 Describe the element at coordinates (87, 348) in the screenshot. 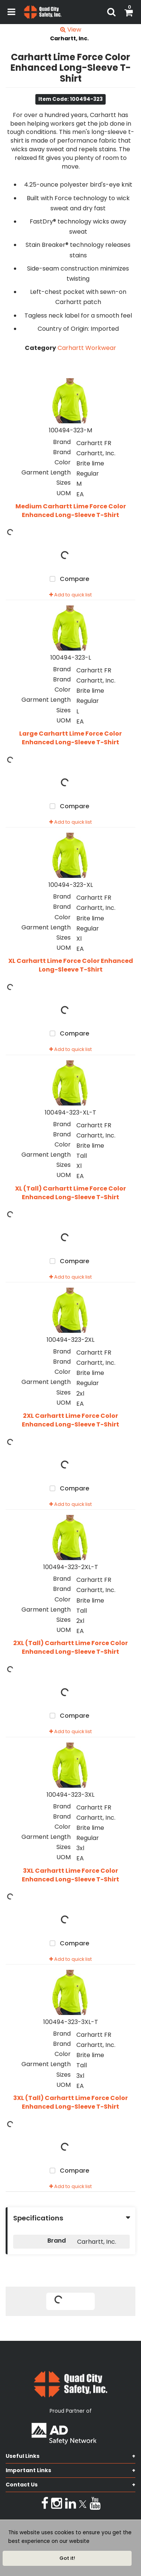

I see `Carhartt Workwear` at that location.